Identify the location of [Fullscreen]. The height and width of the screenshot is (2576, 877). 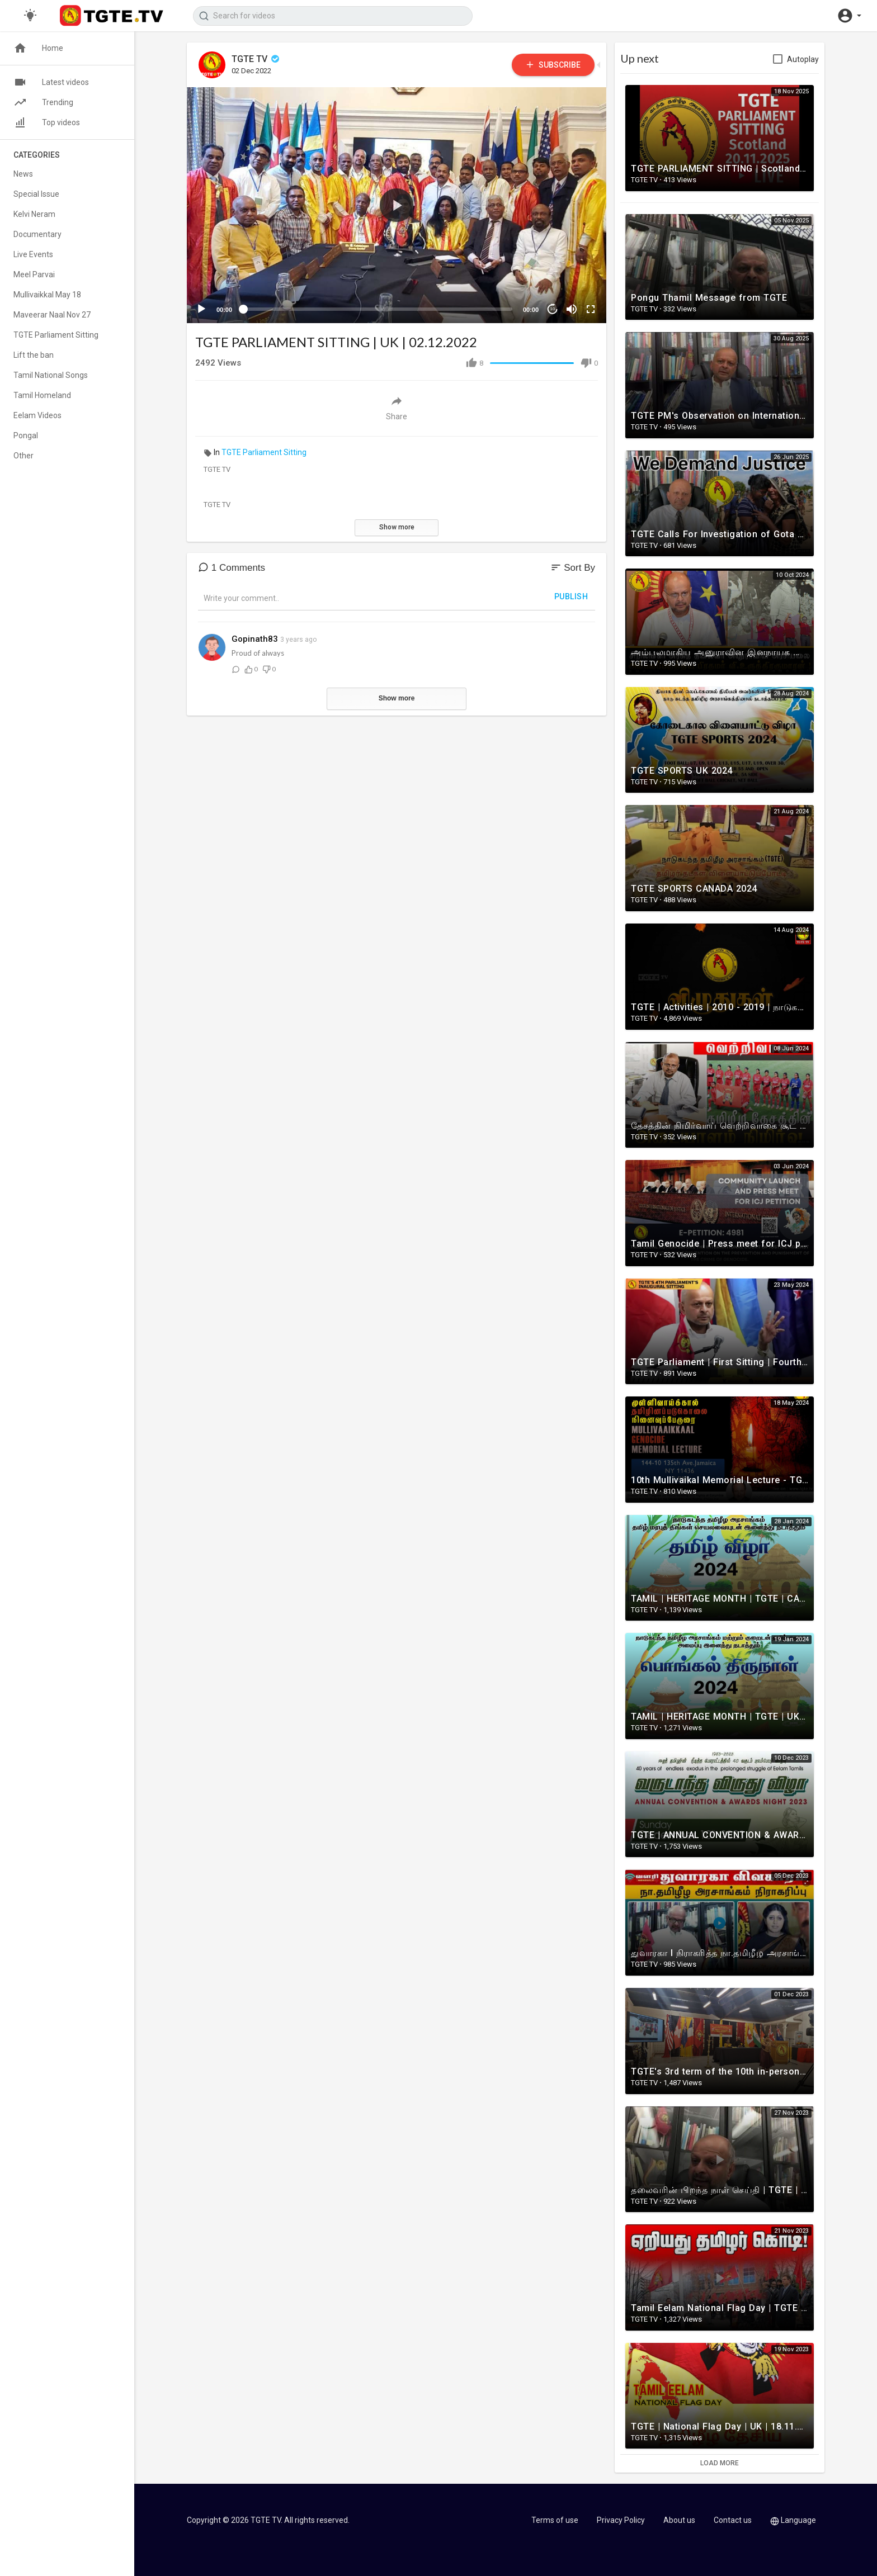
(590, 309).